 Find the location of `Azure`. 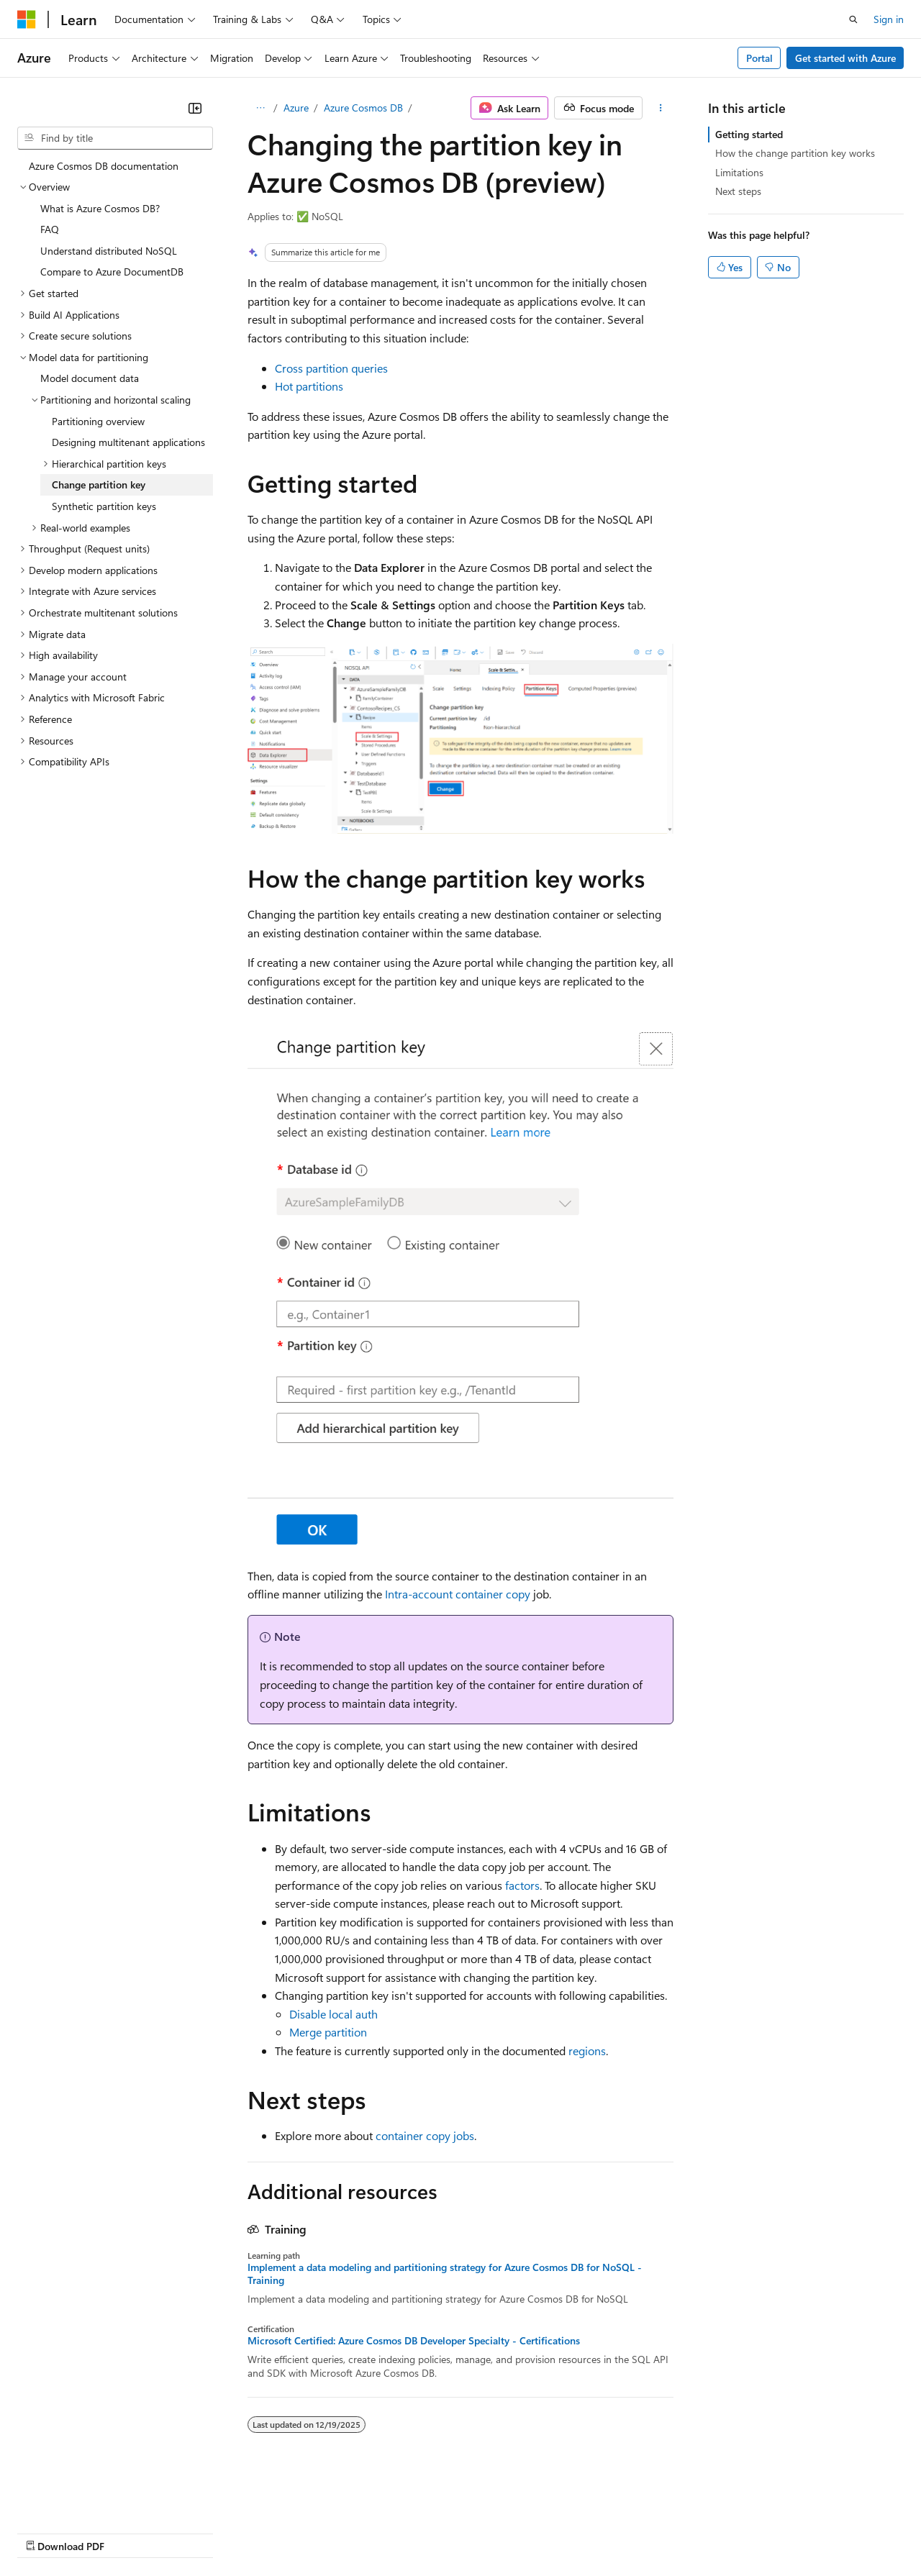

Azure is located at coordinates (296, 107).